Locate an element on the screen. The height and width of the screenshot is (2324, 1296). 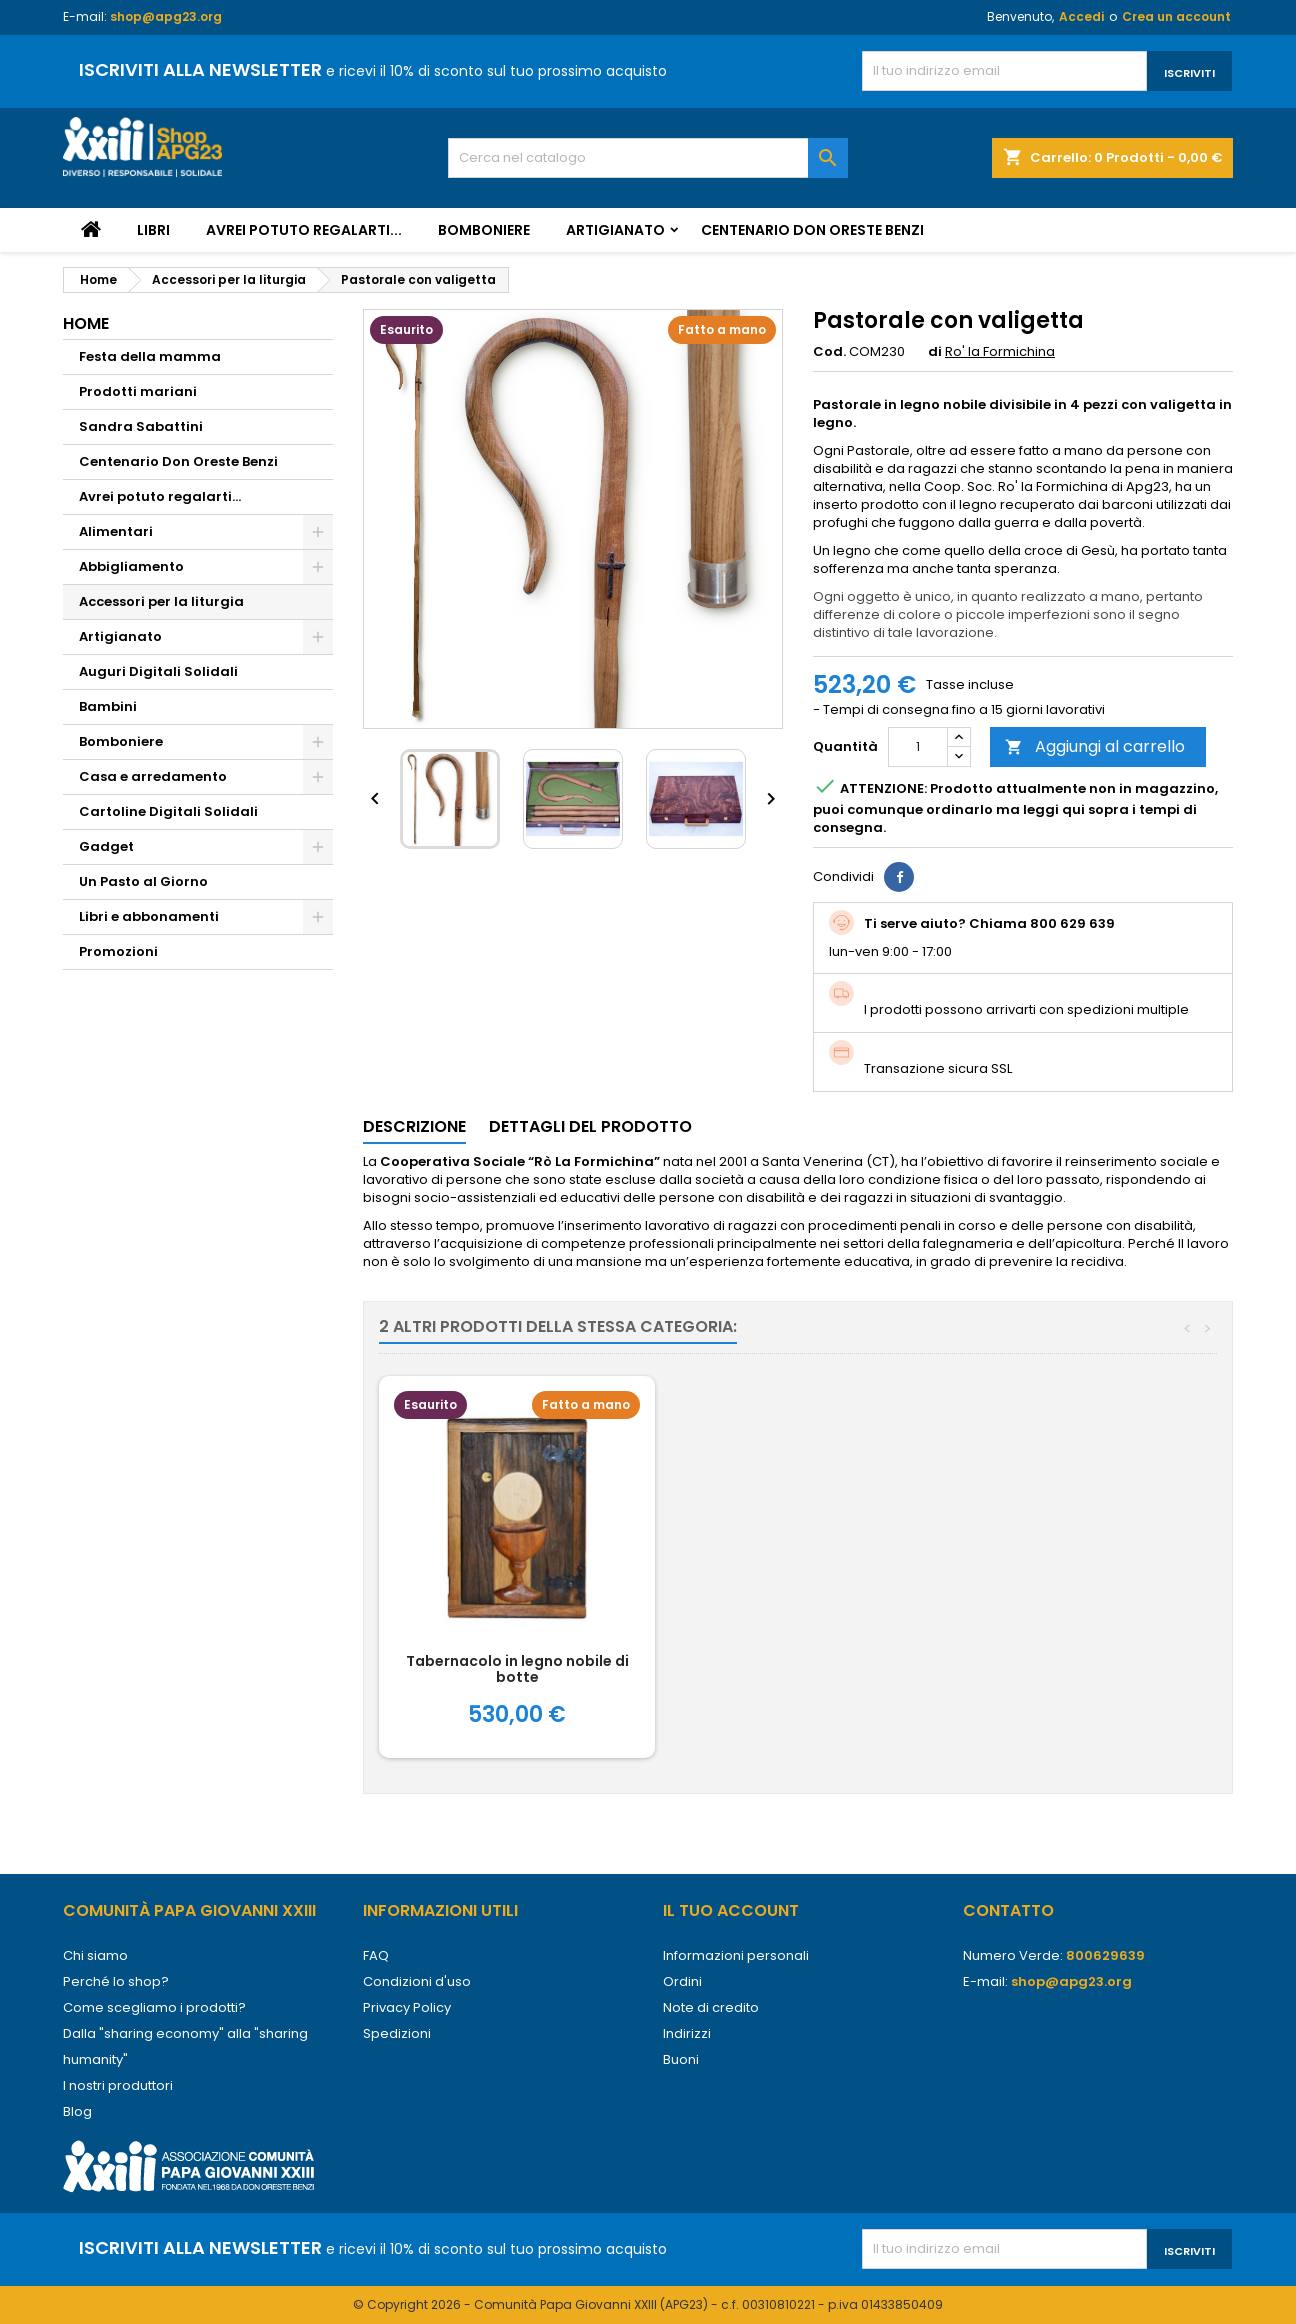
Chi siamo is located at coordinates (95, 1955).